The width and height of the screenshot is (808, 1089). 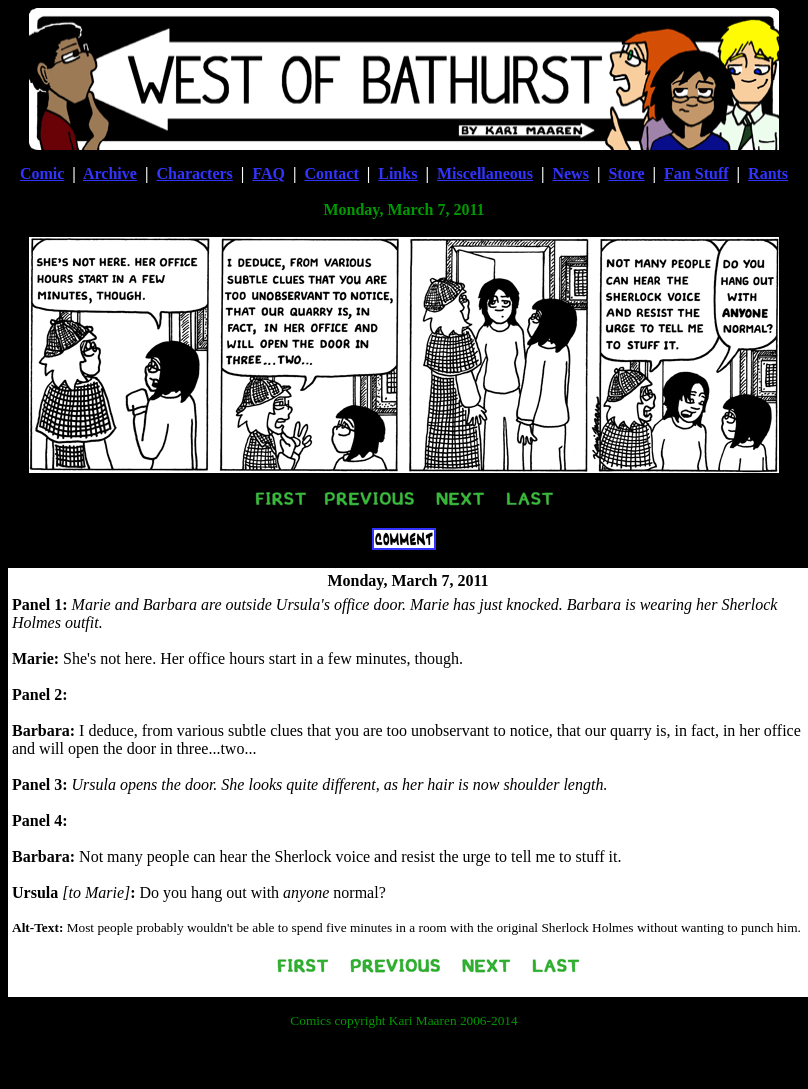 What do you see at coordinates (332, 173) in the screenshot?
I see `Contact` at bounding box center [332, 173].